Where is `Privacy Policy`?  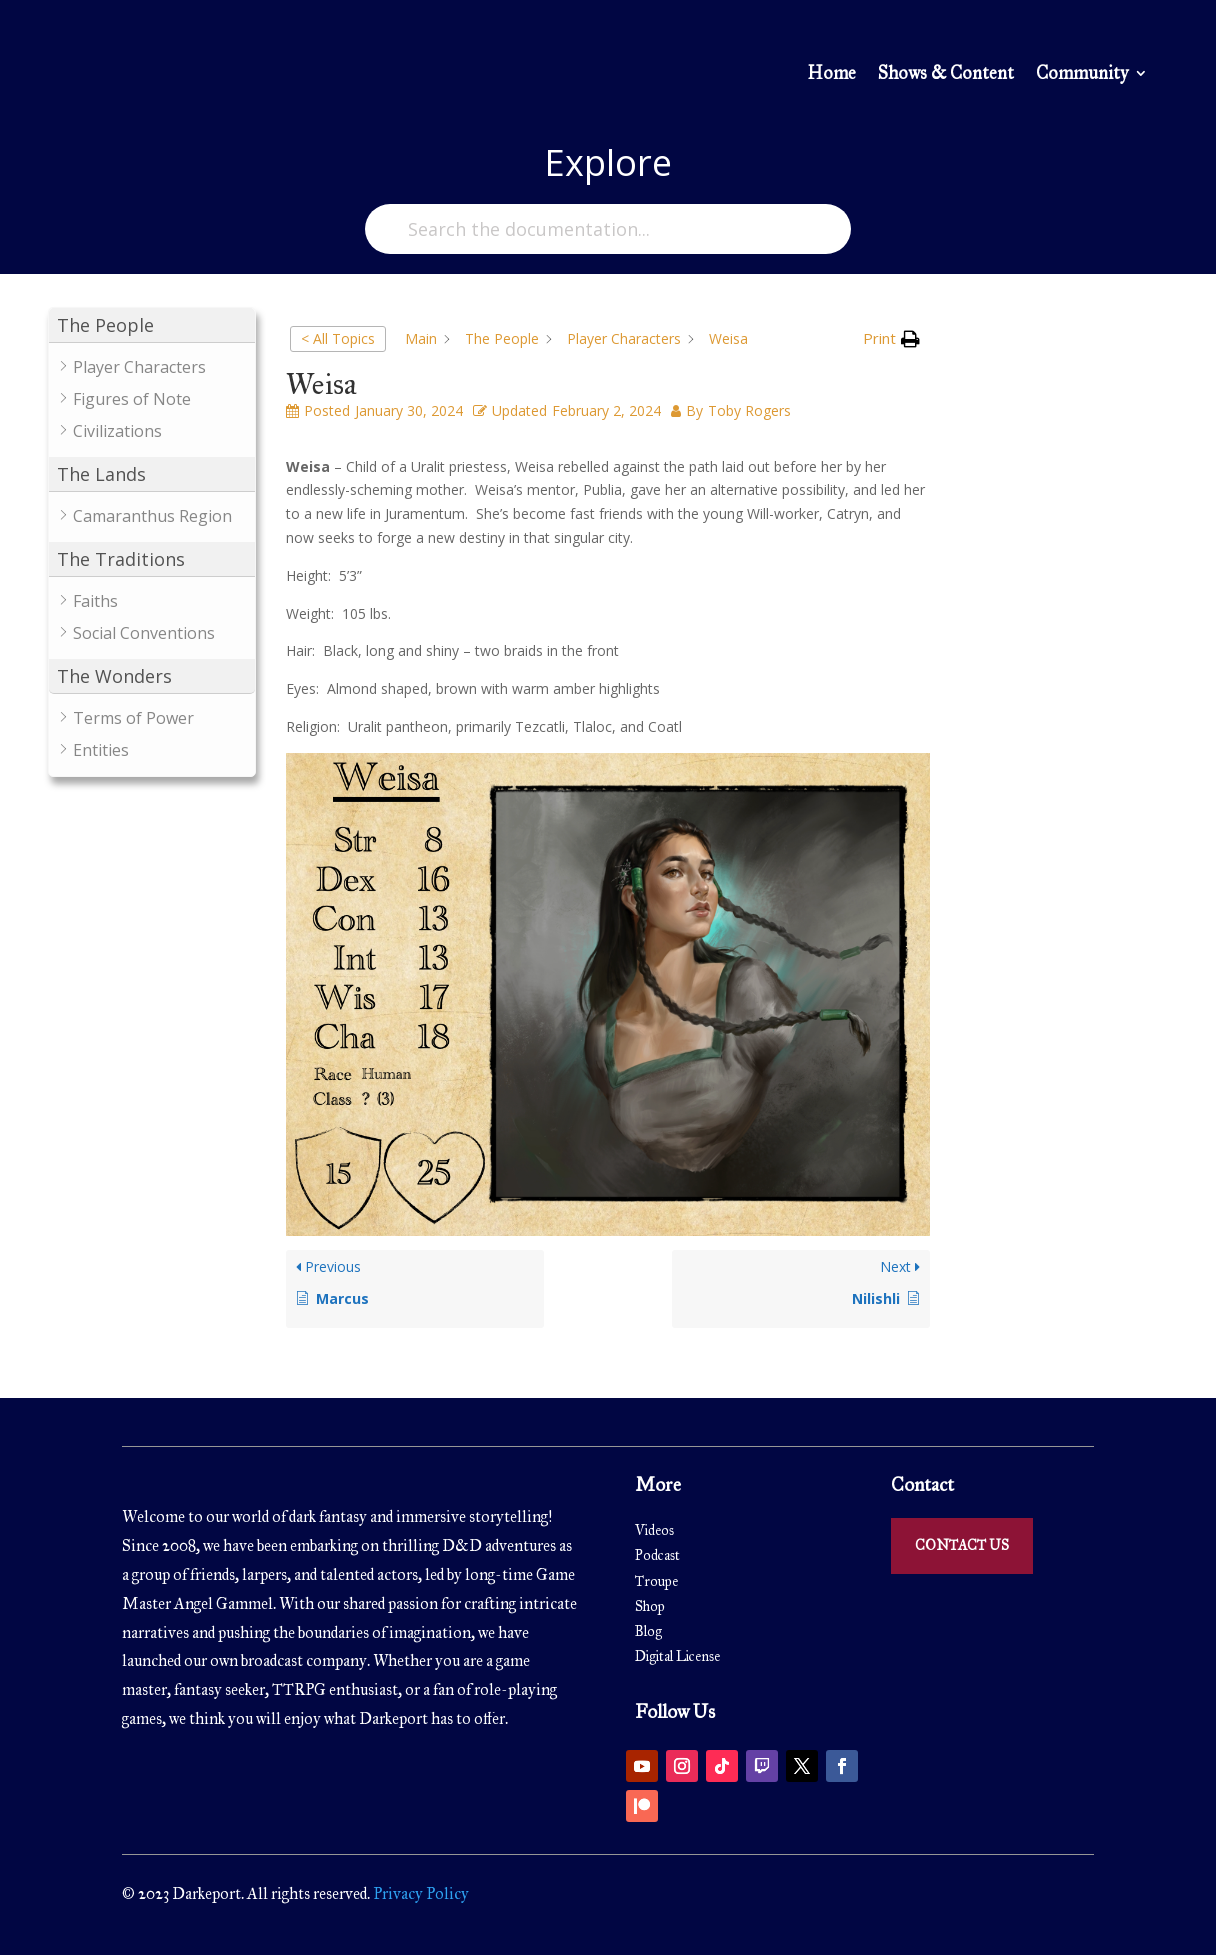
Privacy Policy is located at coordinates (419, 1893).